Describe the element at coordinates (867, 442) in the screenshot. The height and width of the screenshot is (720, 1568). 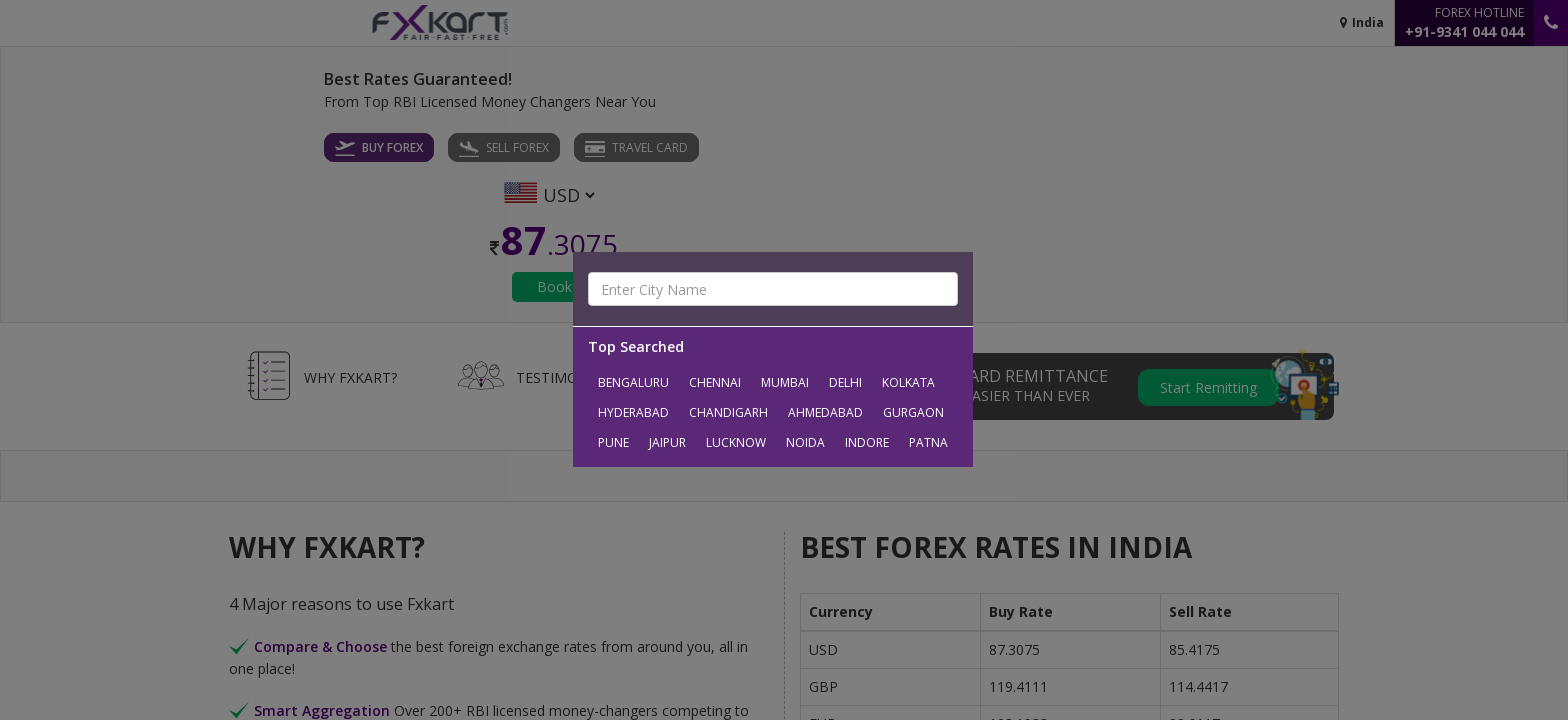
I see `Indore` at that location.